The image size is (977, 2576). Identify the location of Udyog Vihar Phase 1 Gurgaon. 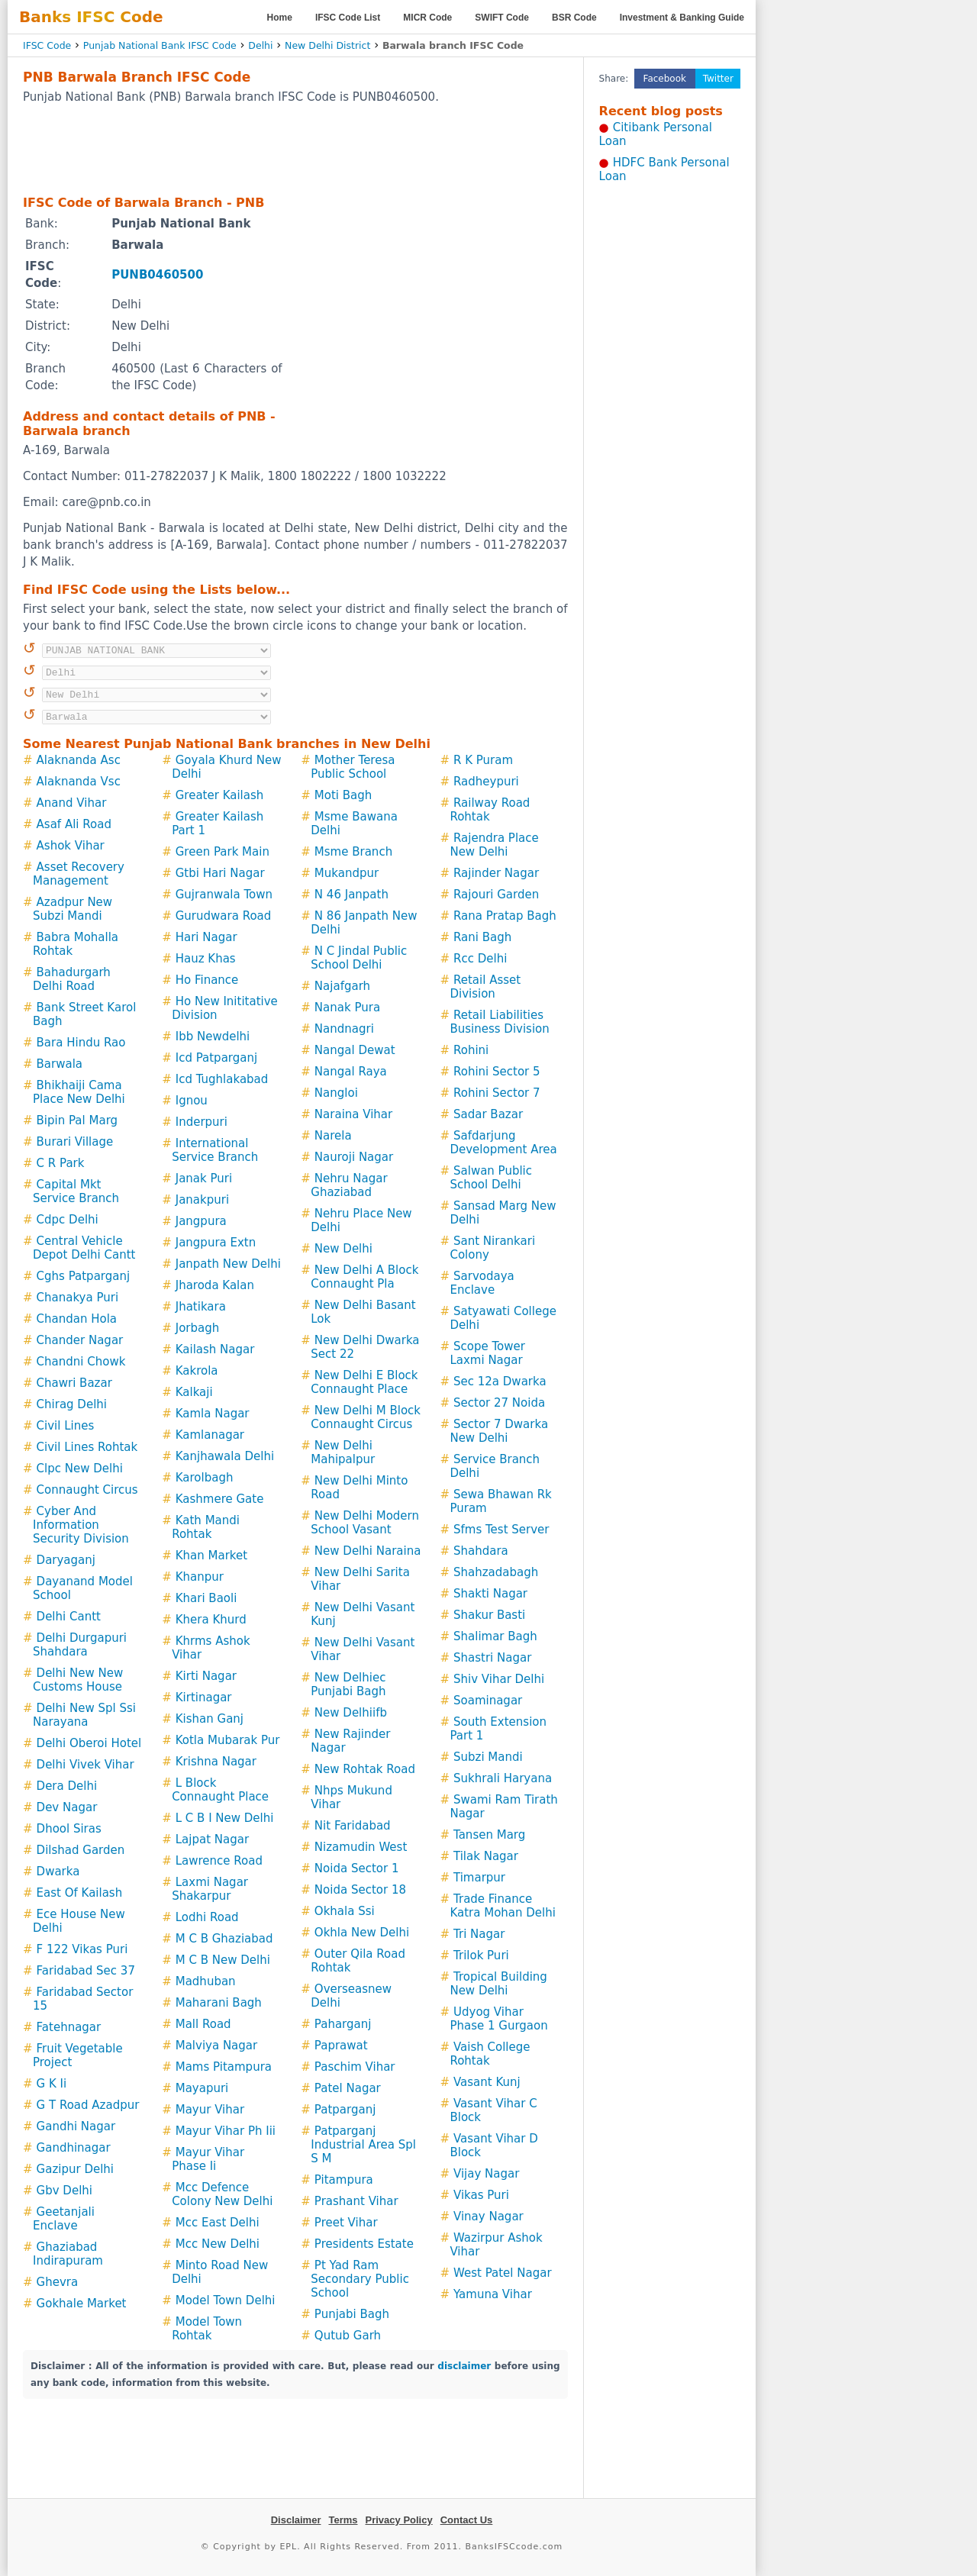
(498, 2019).